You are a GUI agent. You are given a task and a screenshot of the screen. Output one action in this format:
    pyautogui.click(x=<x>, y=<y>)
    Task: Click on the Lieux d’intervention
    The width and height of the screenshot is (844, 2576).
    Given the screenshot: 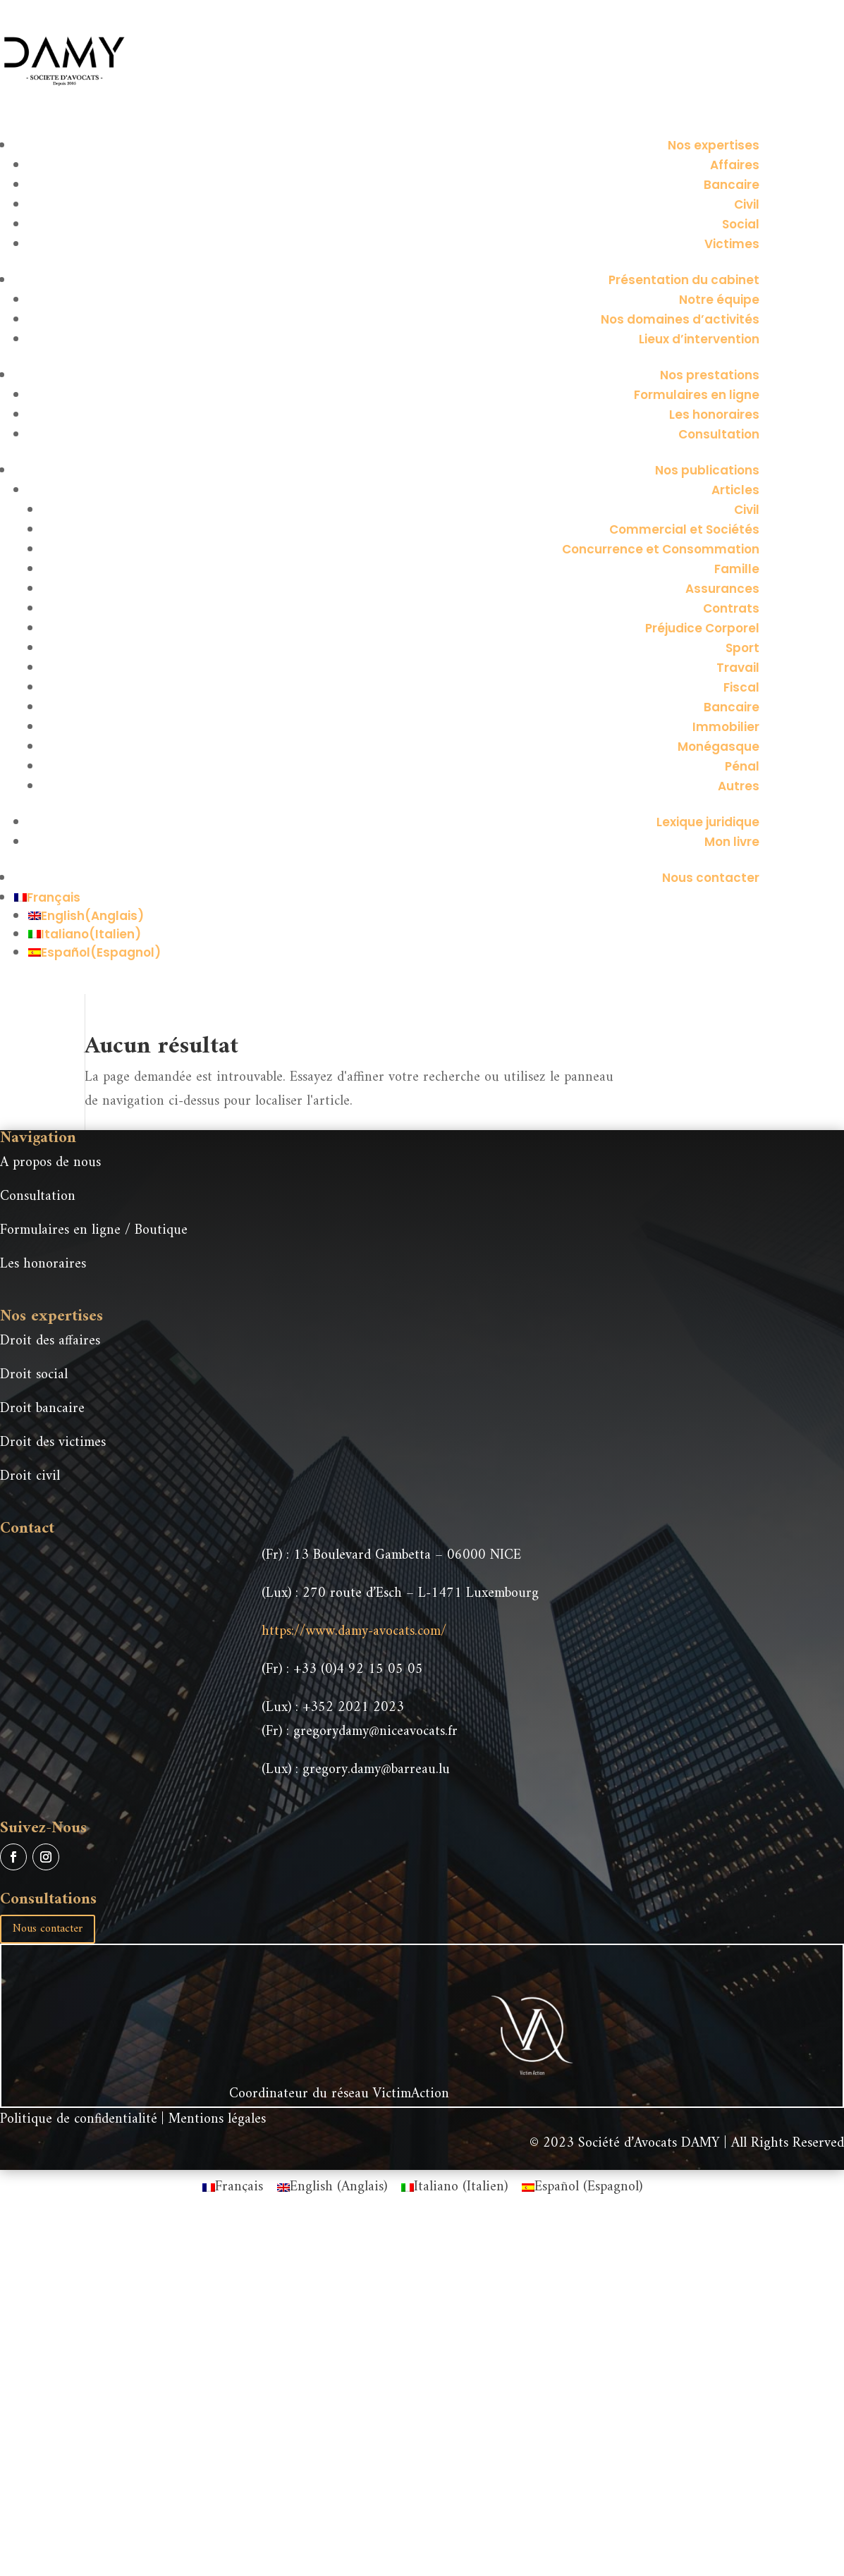 What is the action you would take?
    pyautogui.click(x=699, y=339)
    